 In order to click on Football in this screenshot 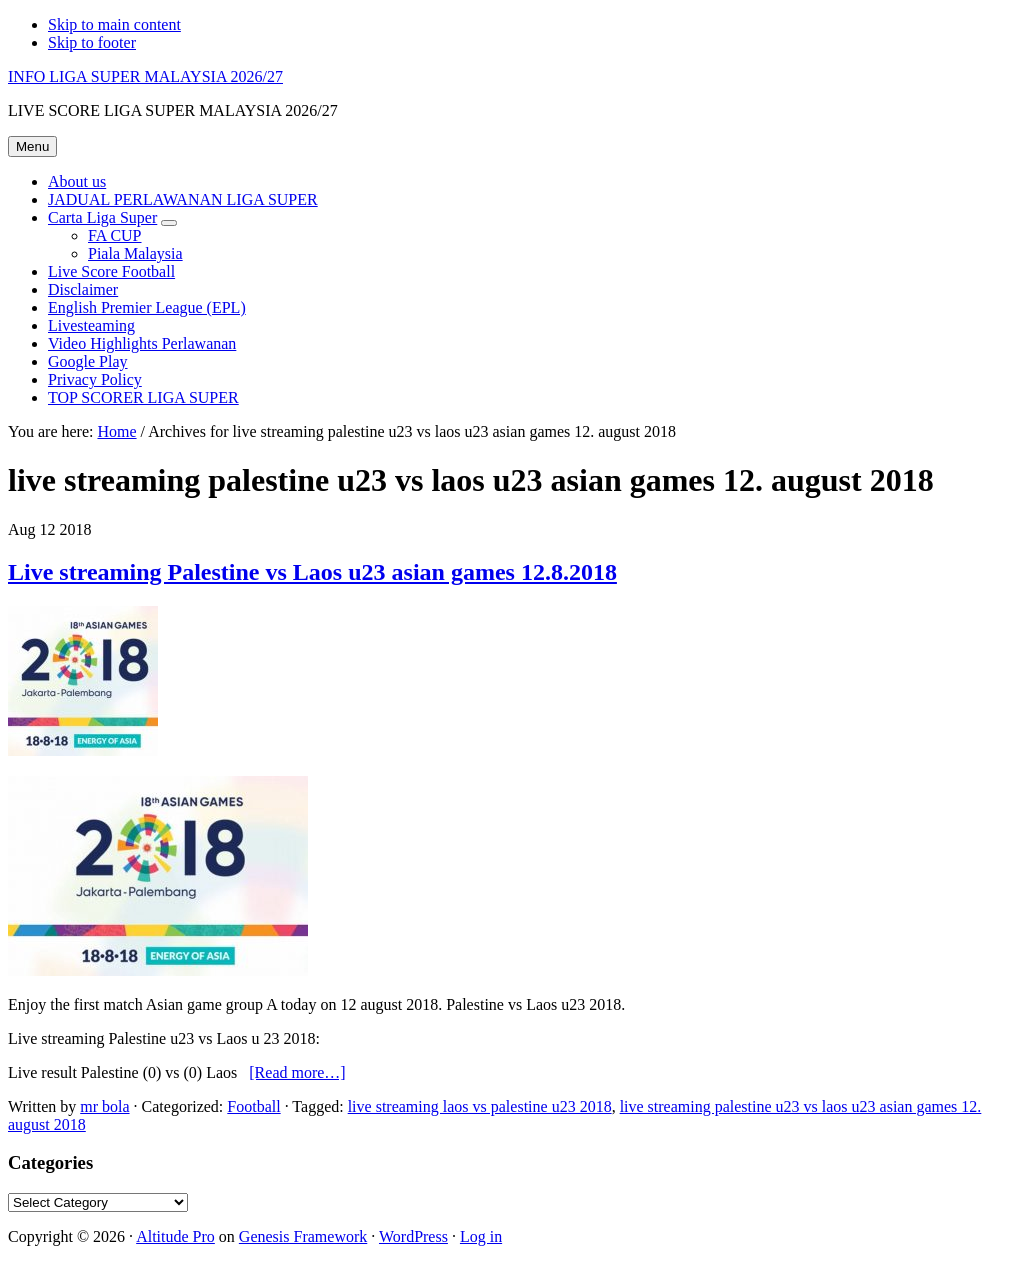, I will do `click(253, 1106)`.